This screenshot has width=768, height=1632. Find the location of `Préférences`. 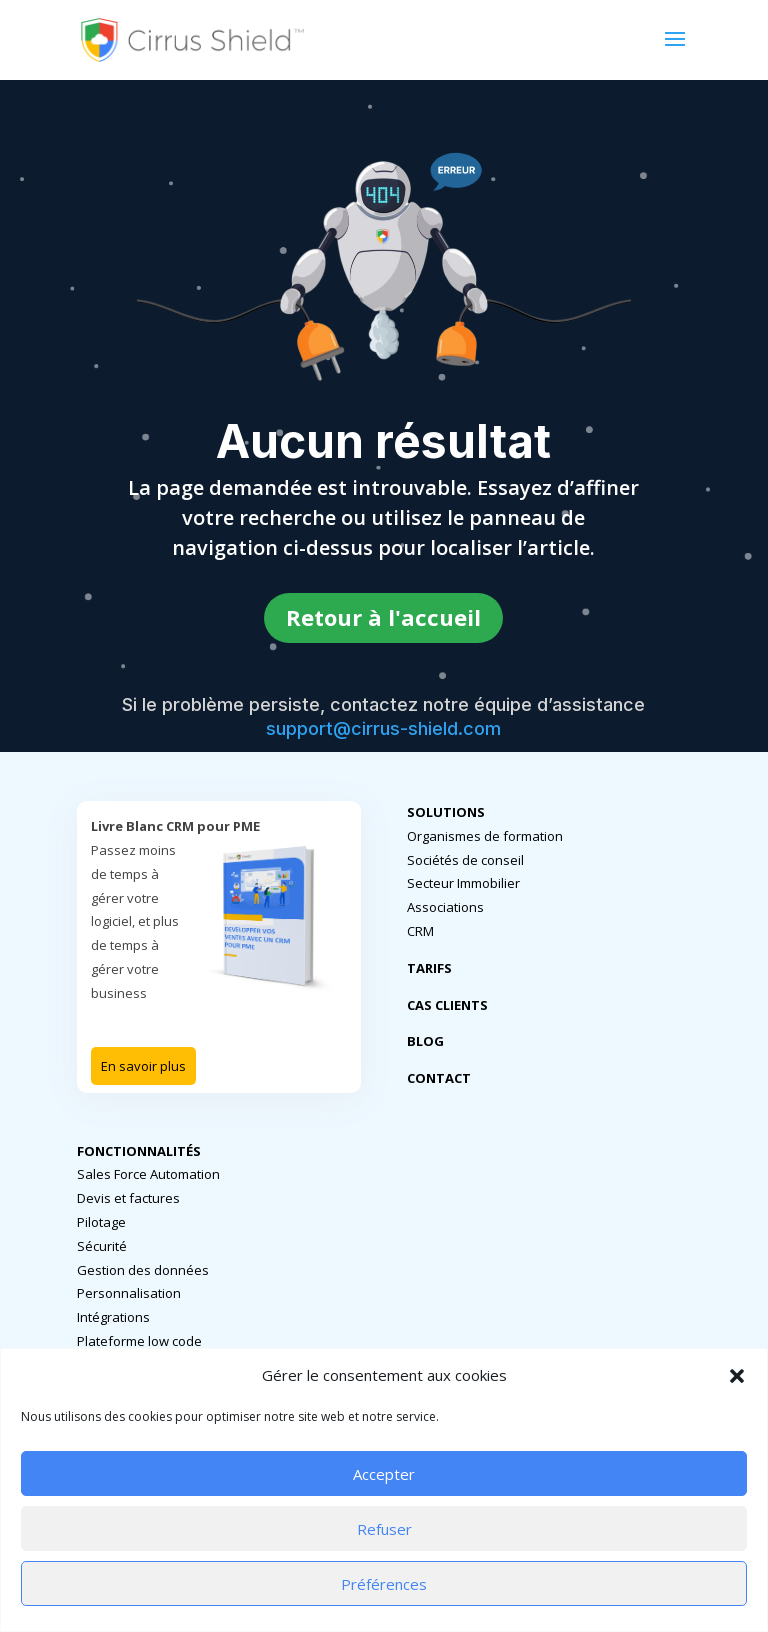

Préférences is located at coordinates (384, 1584).